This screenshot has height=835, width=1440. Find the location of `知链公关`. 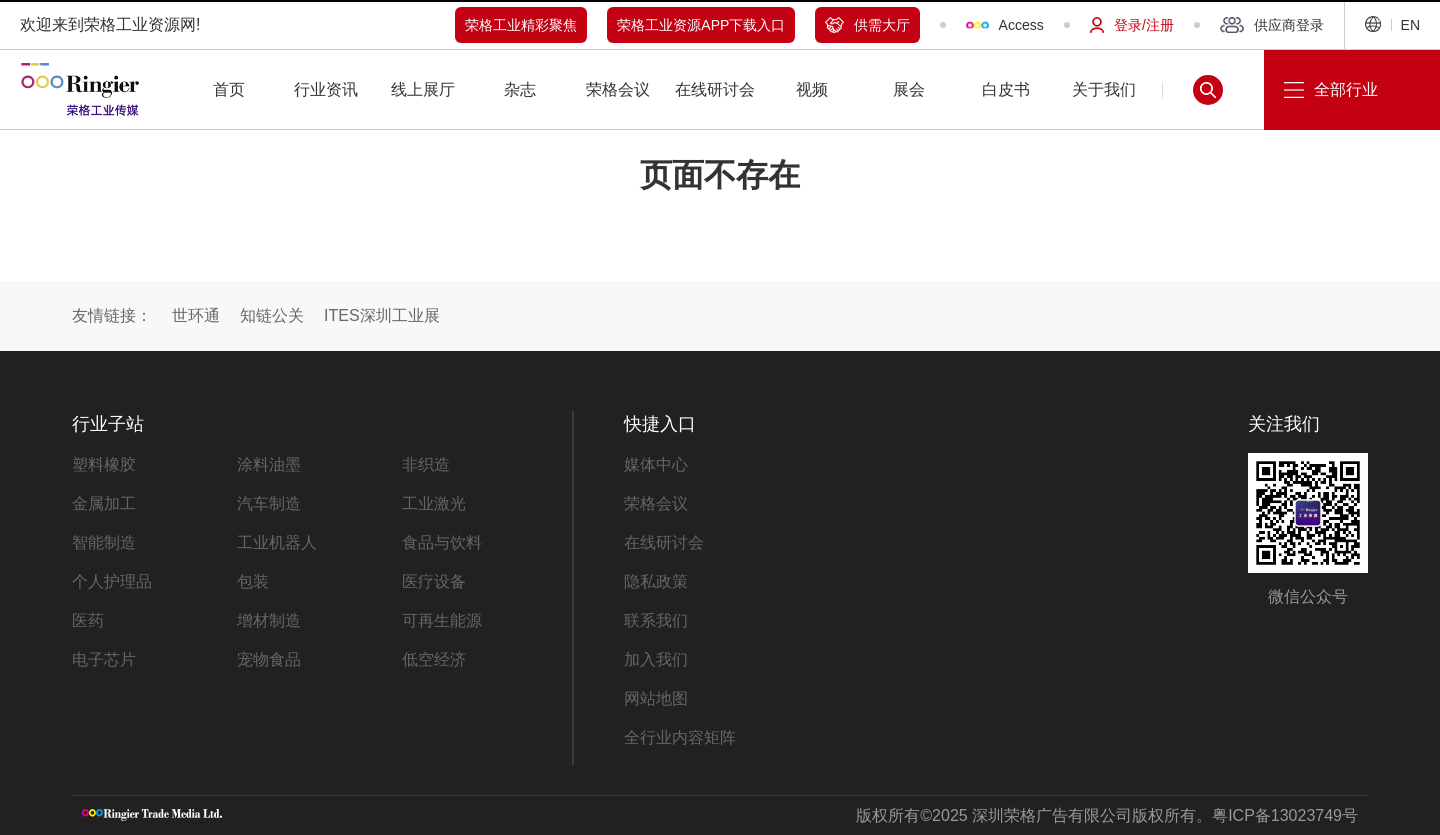

知链公关 is located at coordinates (272, 315).